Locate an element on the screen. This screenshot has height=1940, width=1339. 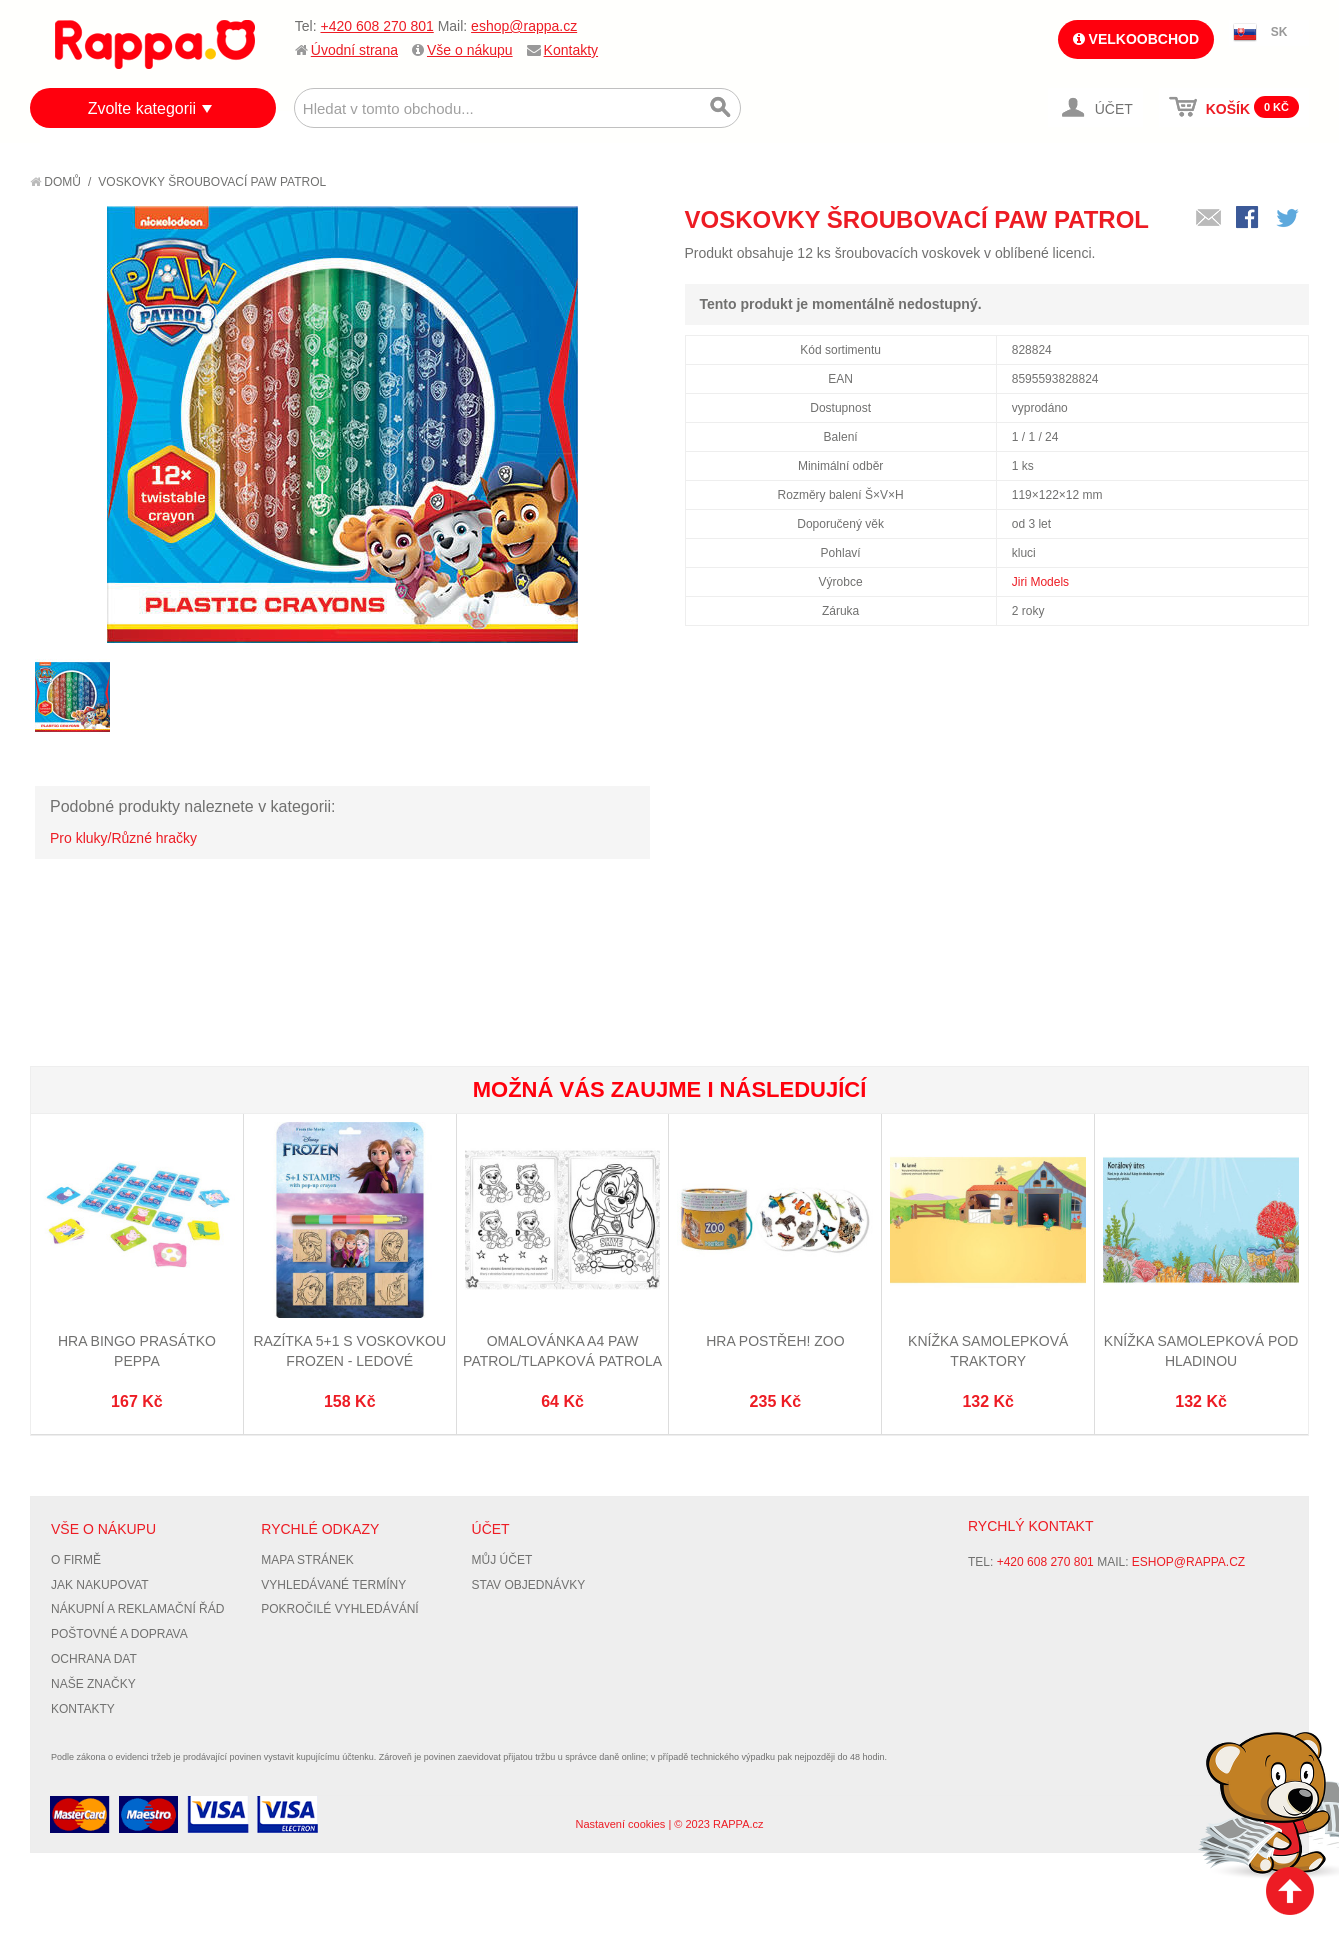
Nastavení cookies is located at coordinates (620, 1824).